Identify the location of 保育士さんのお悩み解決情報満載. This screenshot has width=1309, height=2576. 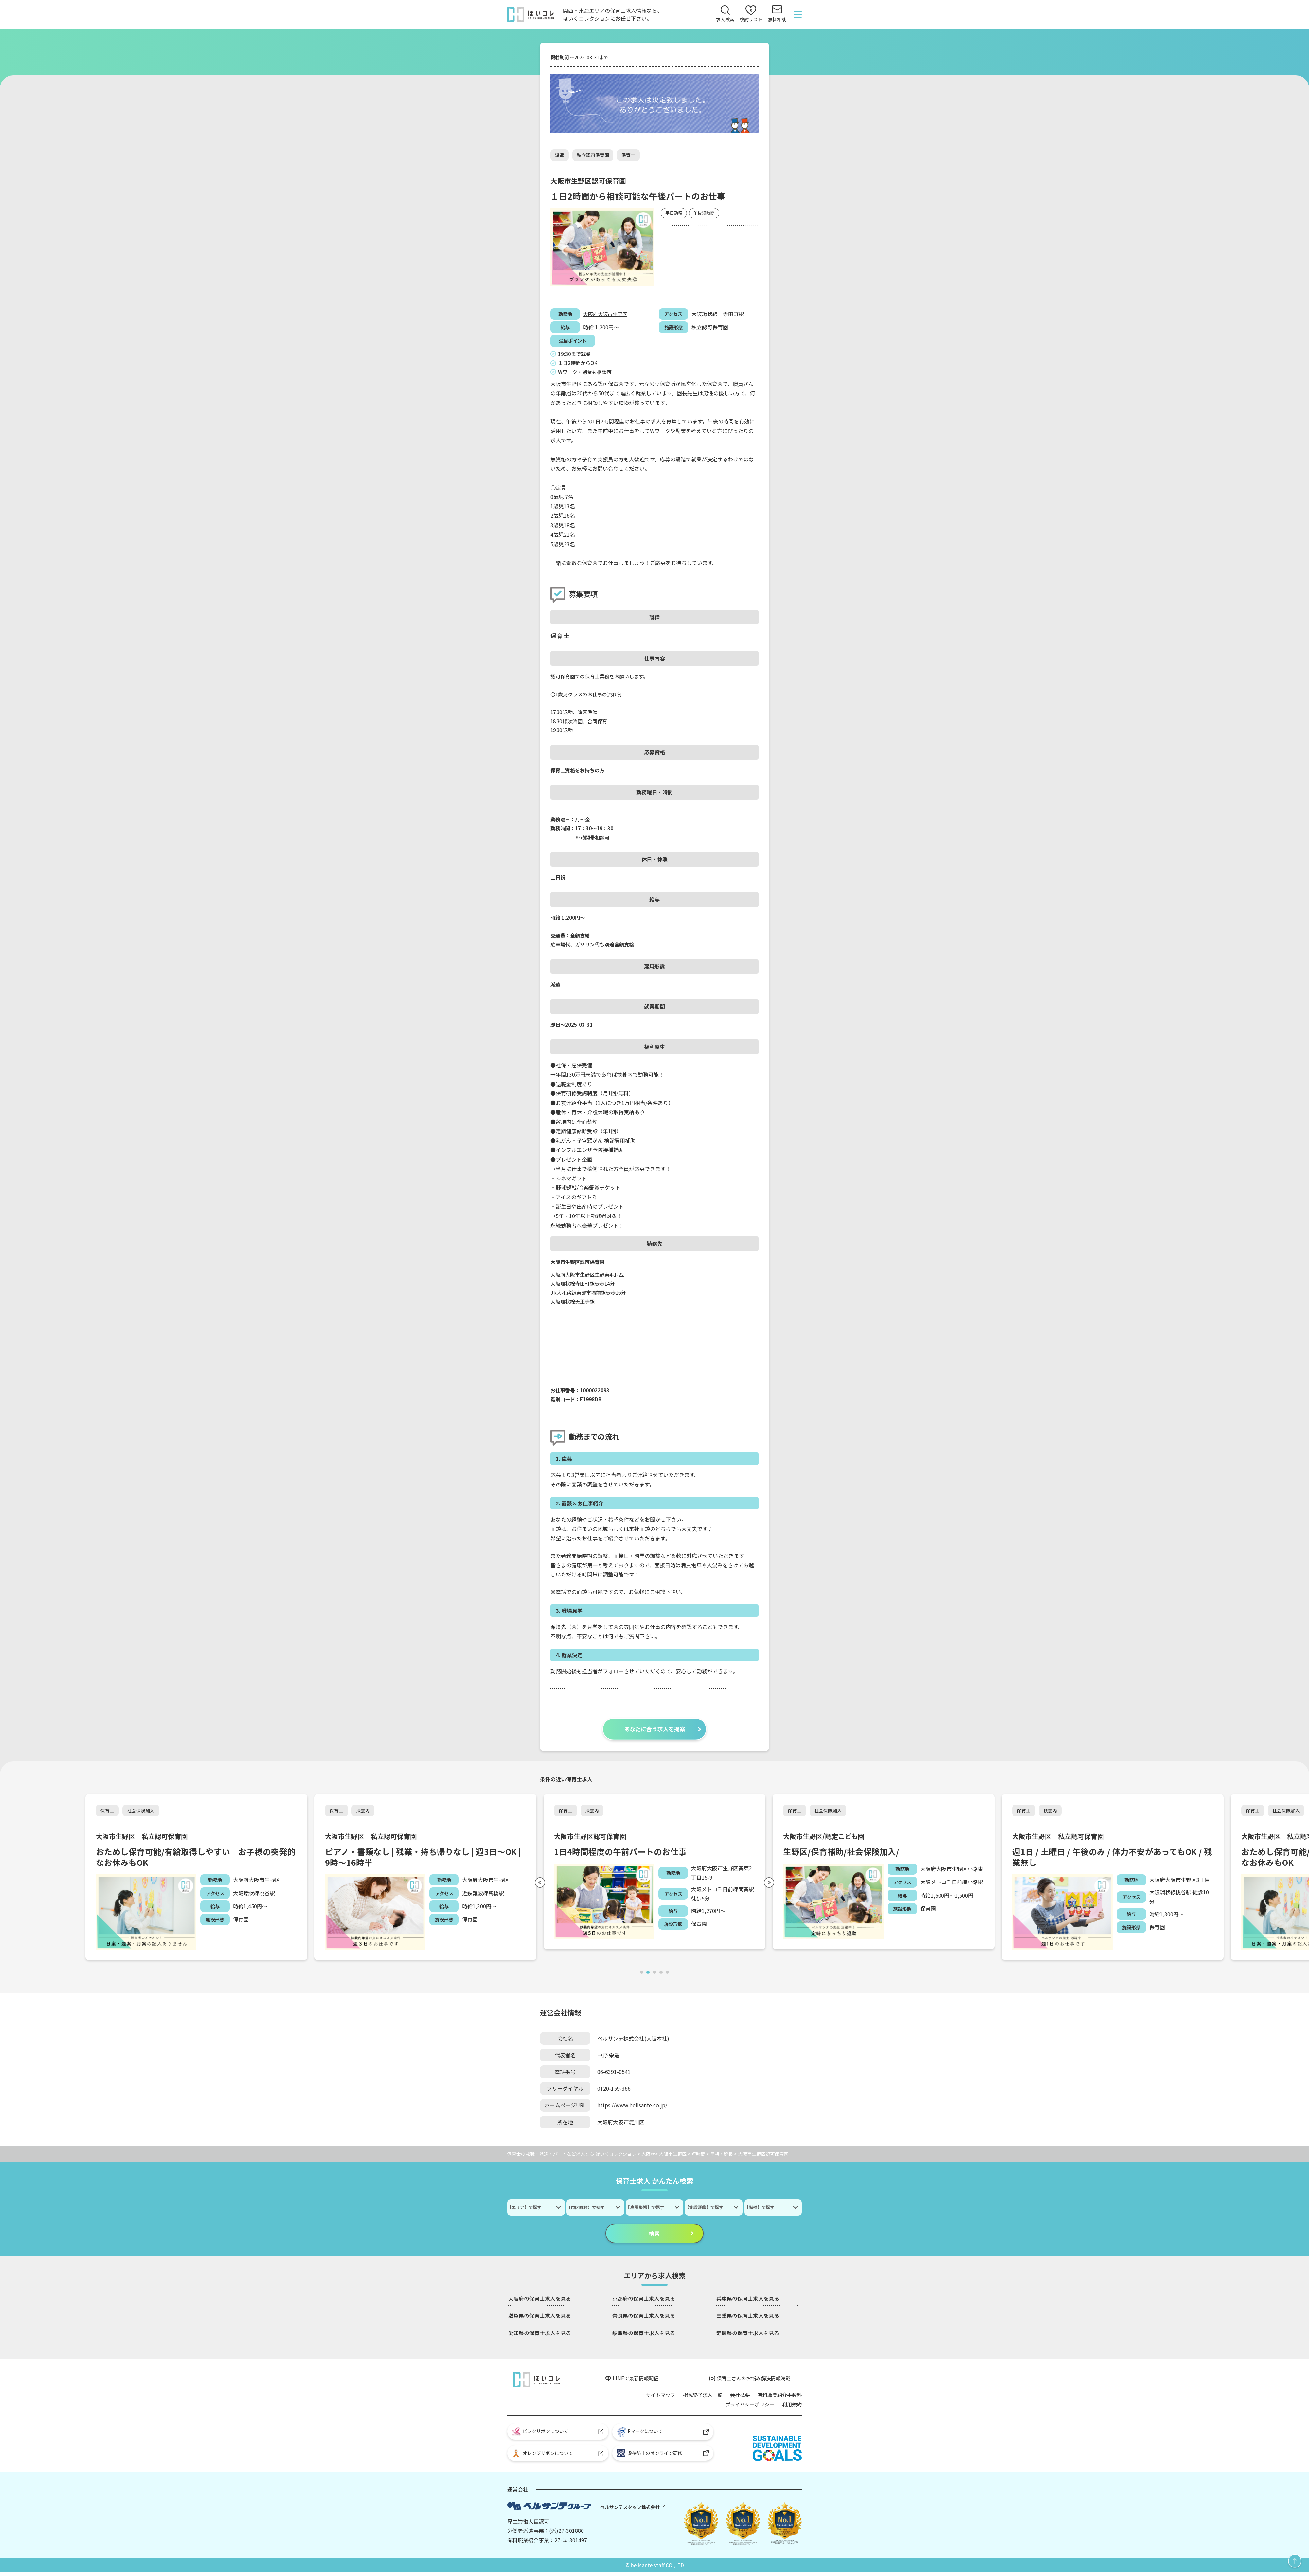
(756, 2380).